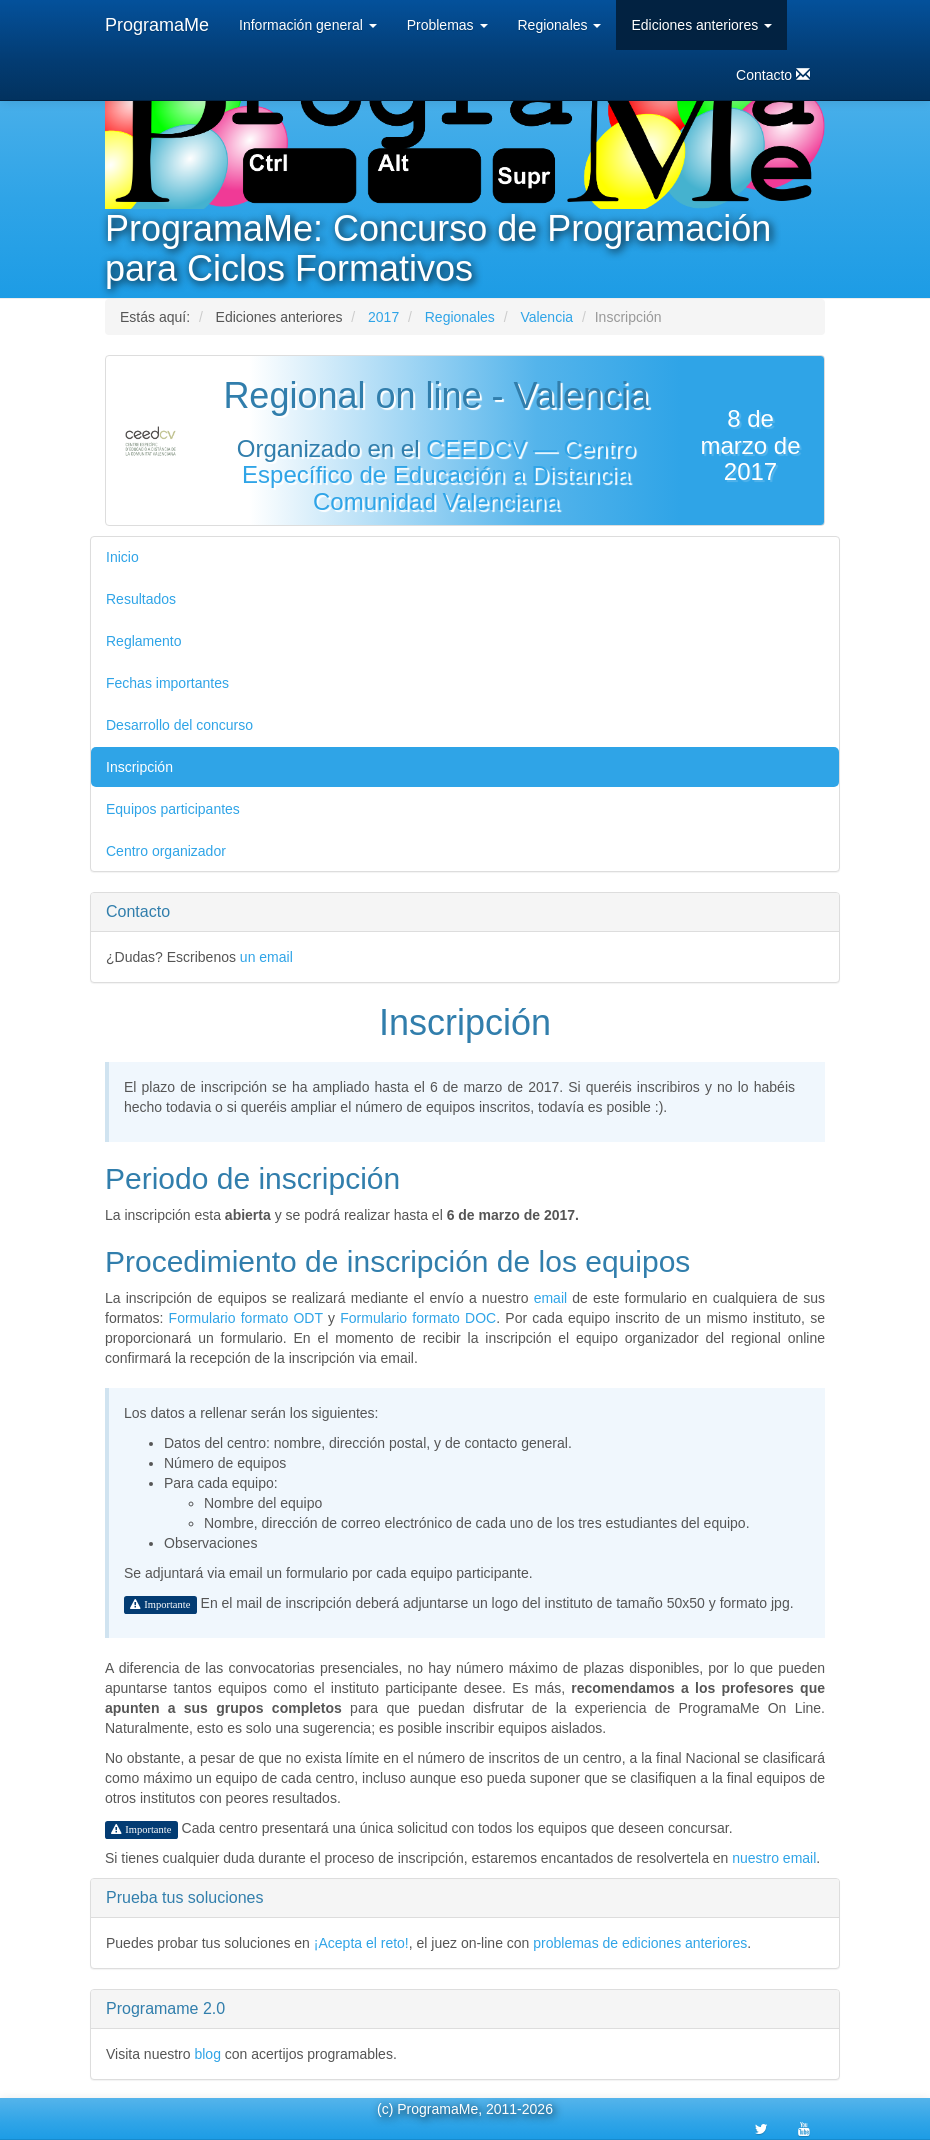  Describe the element at coordinates (173, 809) in the screenshot. I see `Equipos participantes` at that location.